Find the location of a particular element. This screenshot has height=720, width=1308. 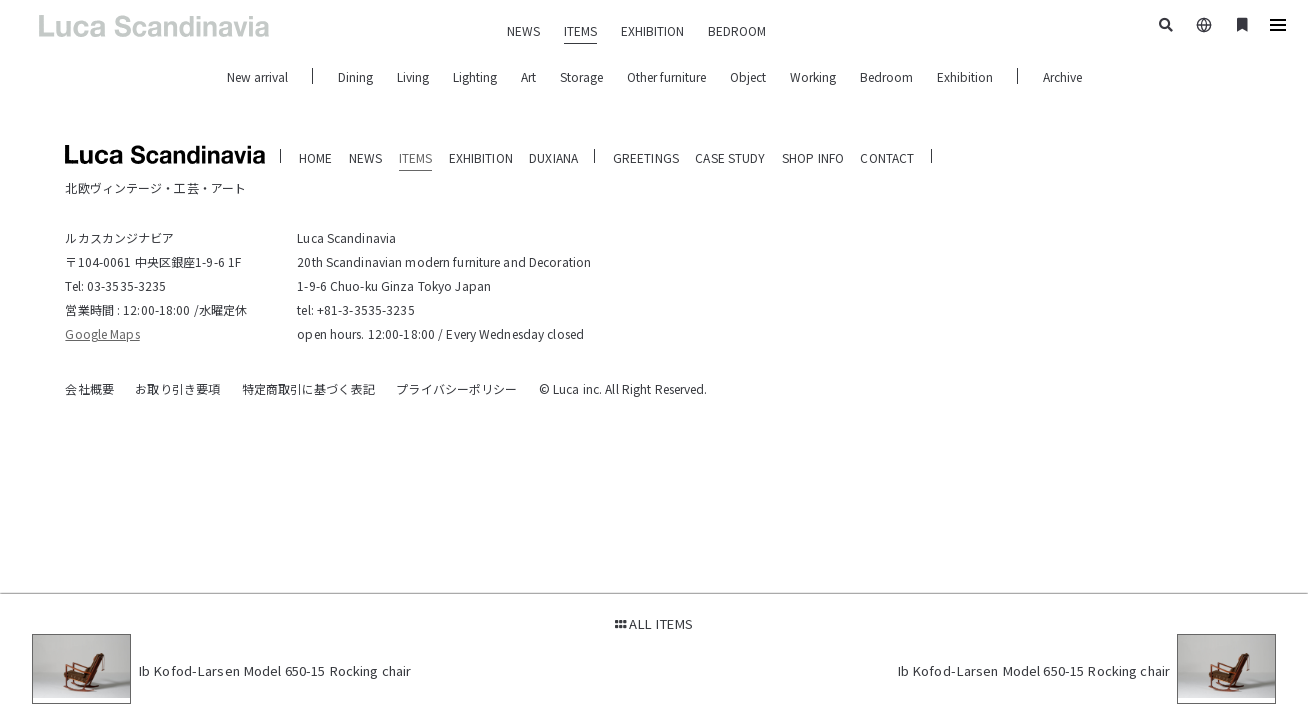

Bedroom is located at coordinates (886, 76).